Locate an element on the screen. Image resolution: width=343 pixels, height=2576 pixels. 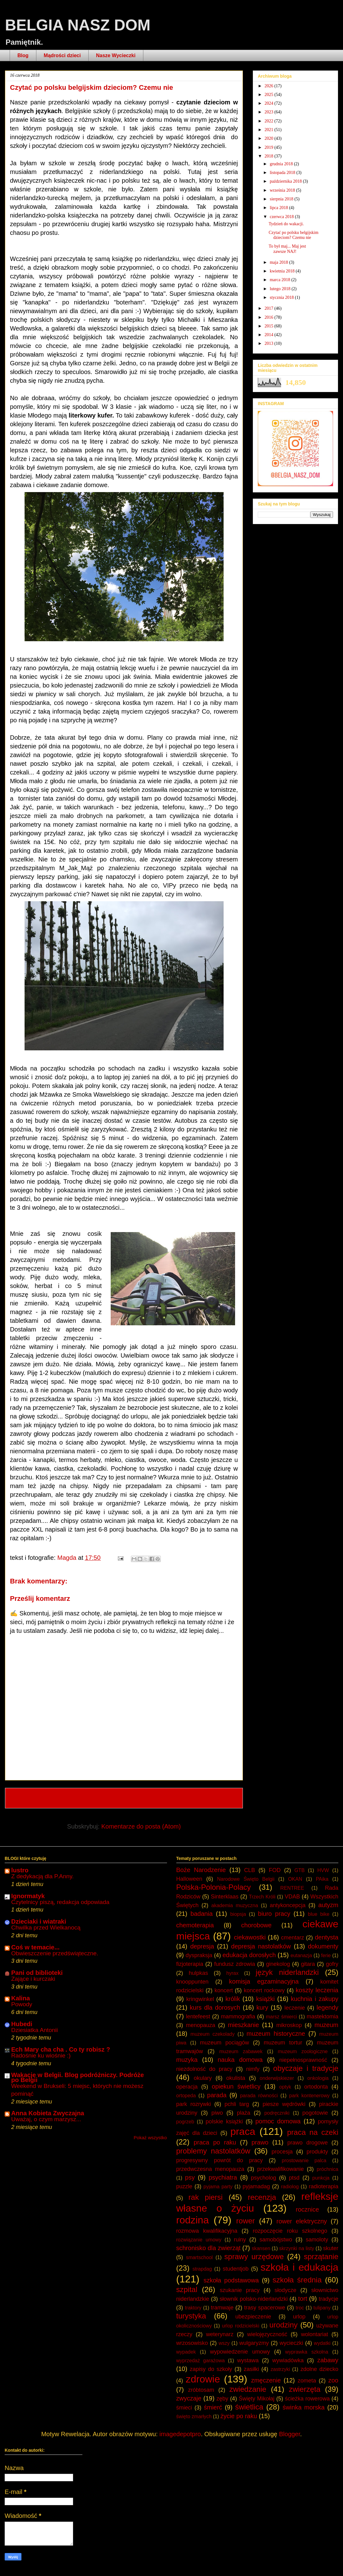
zmęczenie is located at coordinates (266, 2380).